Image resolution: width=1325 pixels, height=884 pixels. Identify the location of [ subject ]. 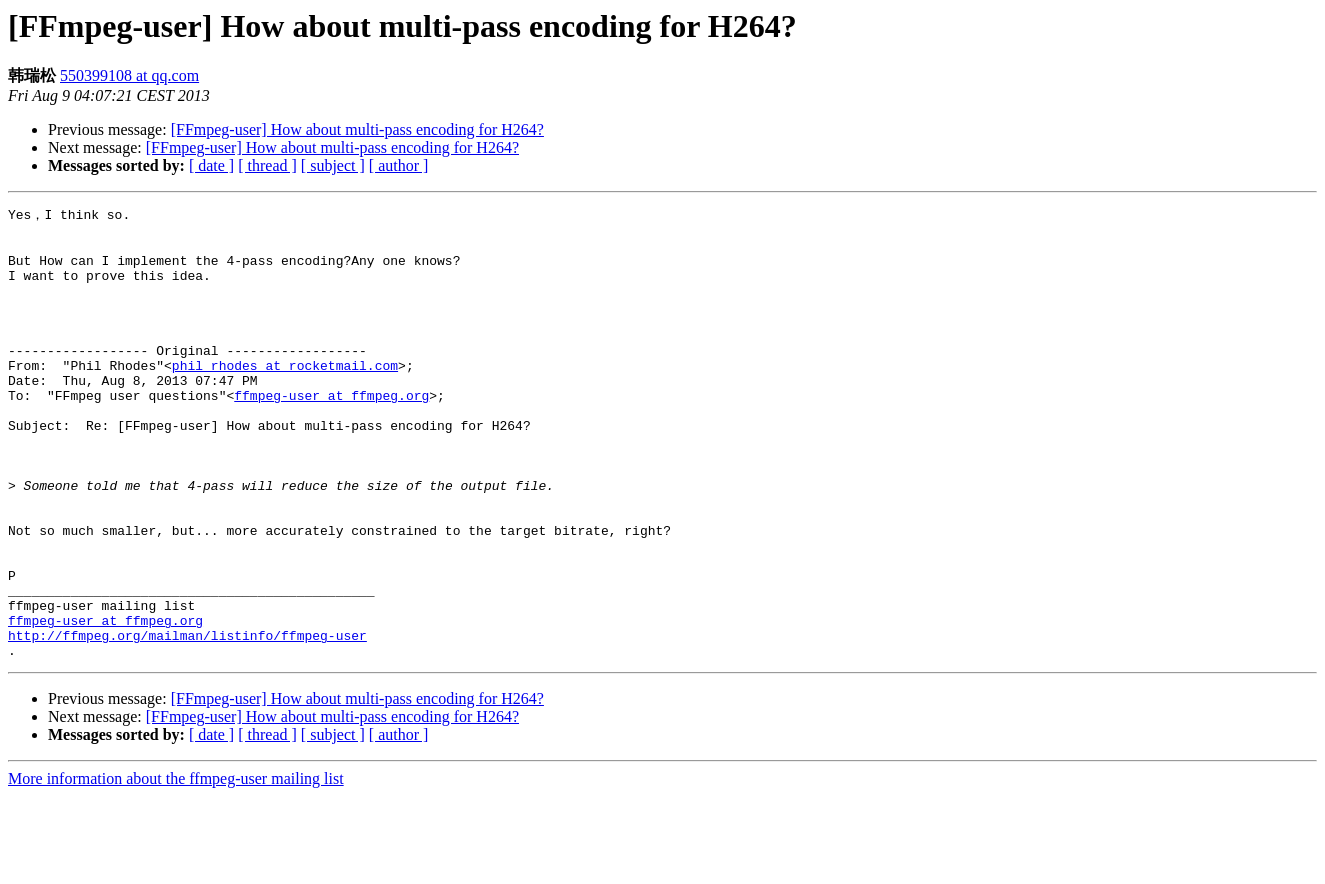
(333, 165).